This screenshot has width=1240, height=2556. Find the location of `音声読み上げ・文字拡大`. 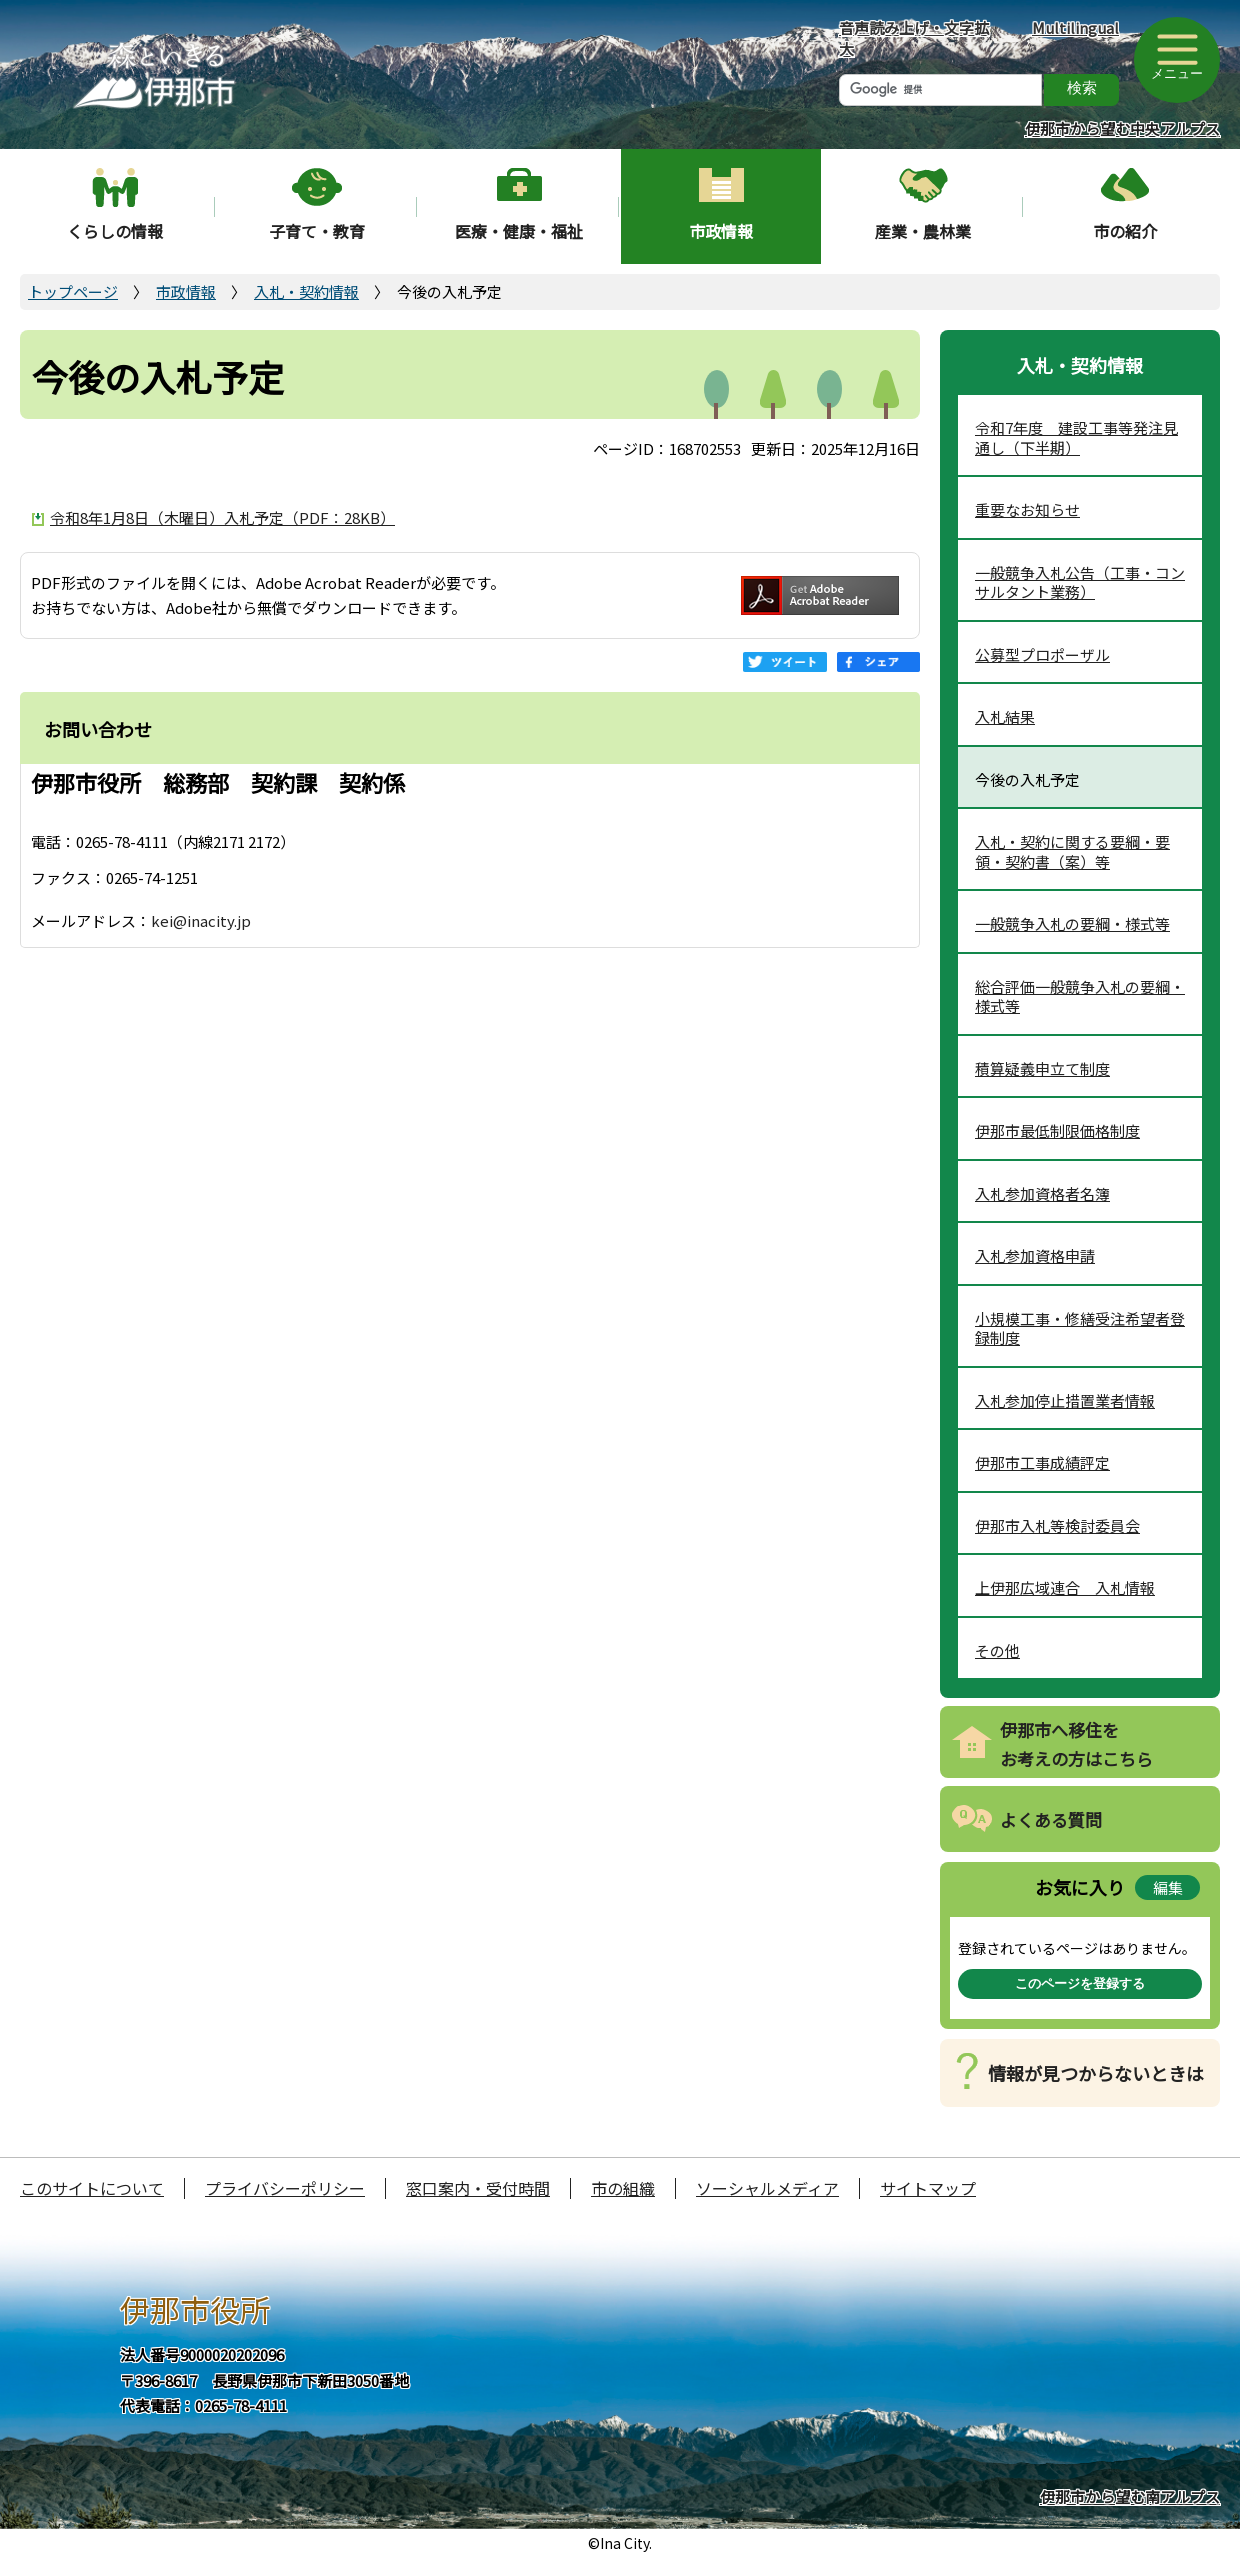

音声読み上げ・文字拡大 is located at coordinates (914, 38).